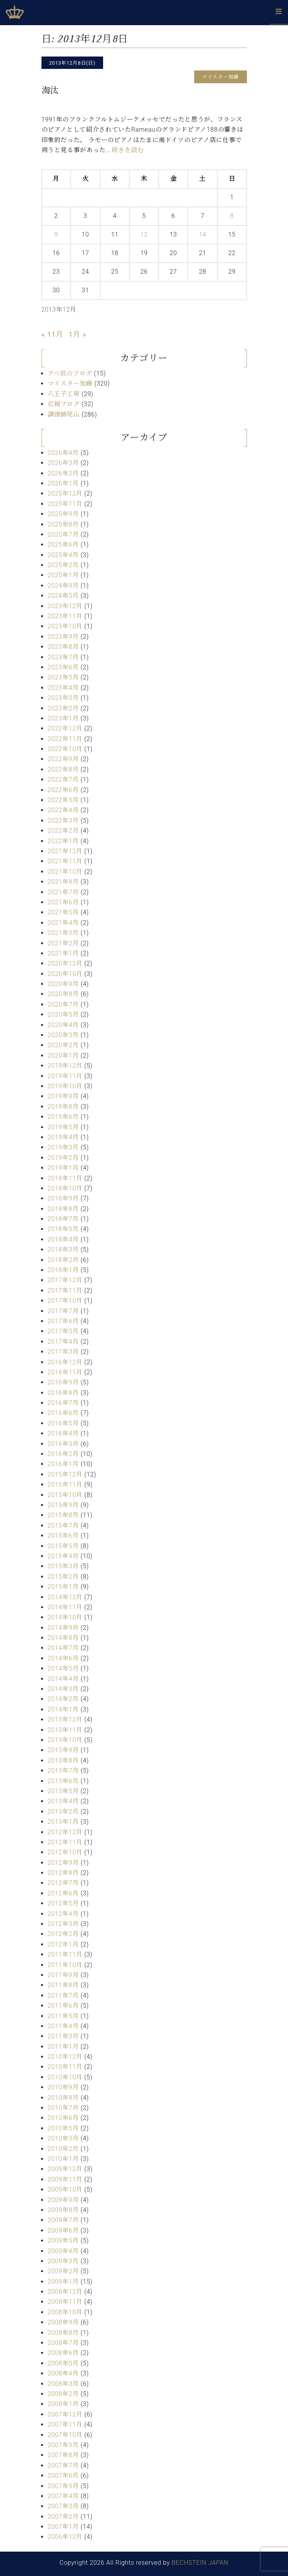  Describe the element at coordinates (63, 2486) in the screenshot. I see `2007年5月` at that location.